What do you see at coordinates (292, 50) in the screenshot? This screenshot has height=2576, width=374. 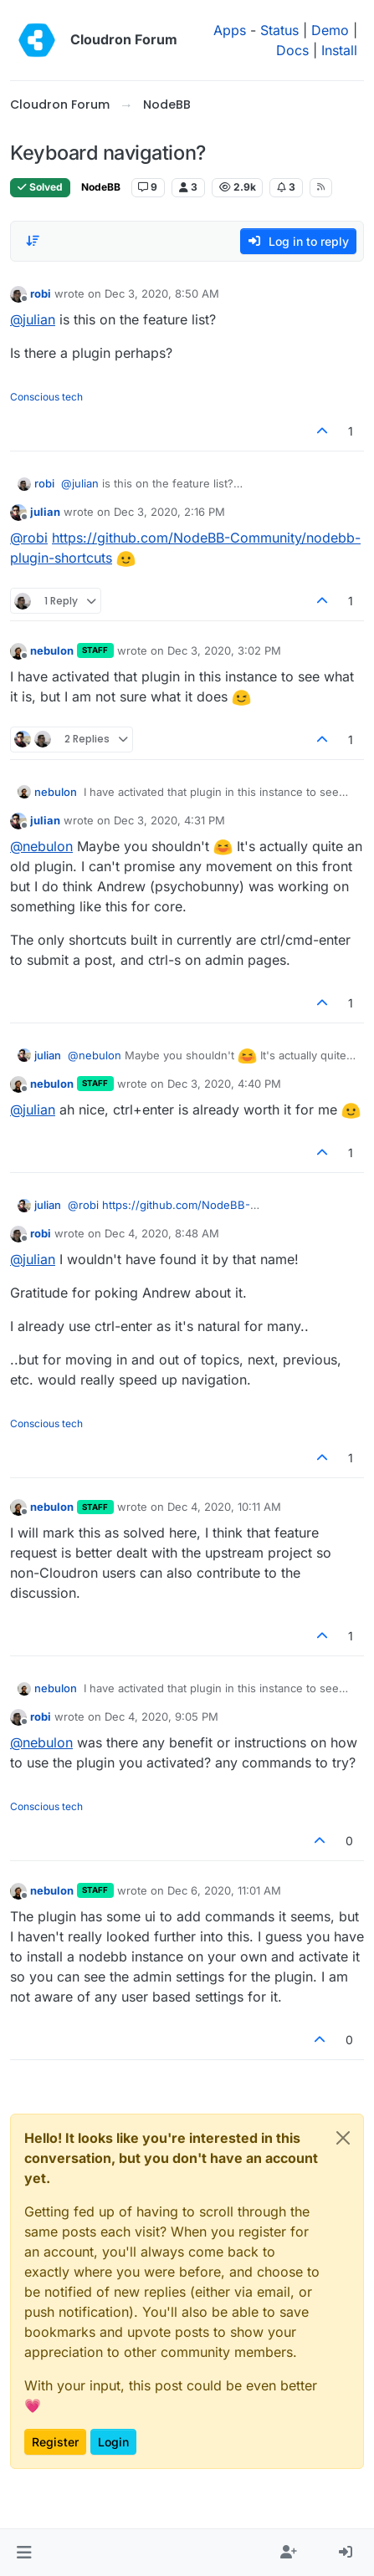 I see `Docs` at bounding box center [292, 50].